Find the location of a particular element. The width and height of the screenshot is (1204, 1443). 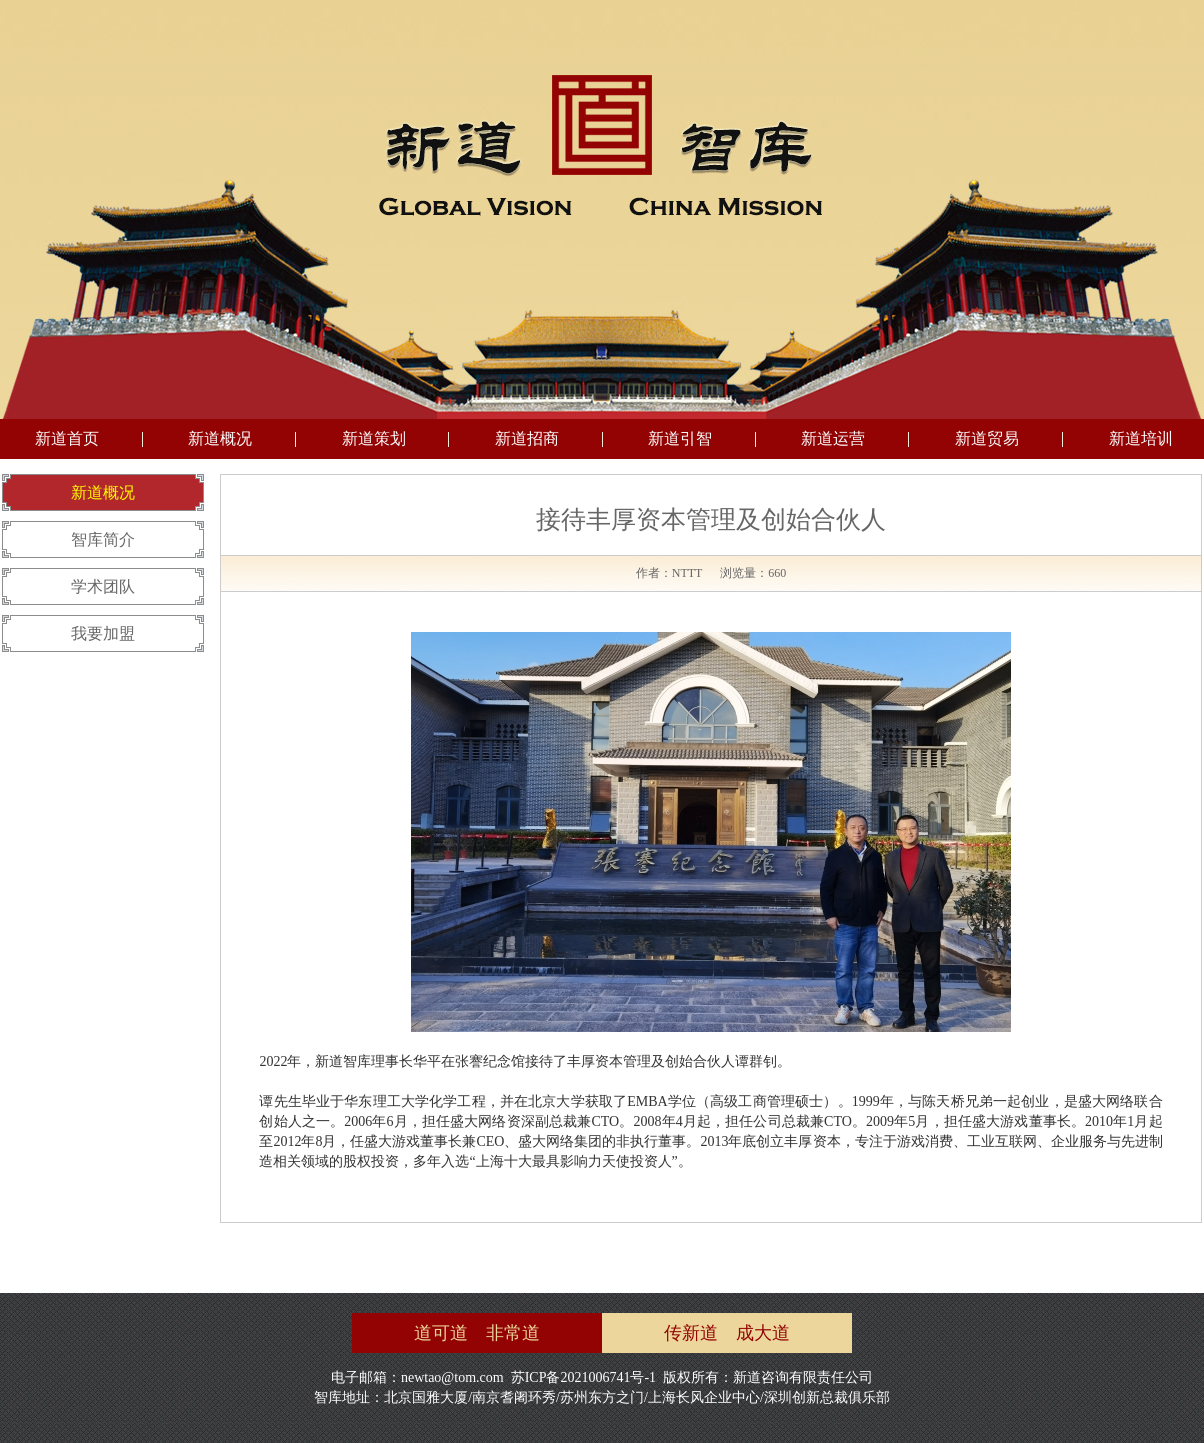

新道运营 is located at coordinates (833, 438).